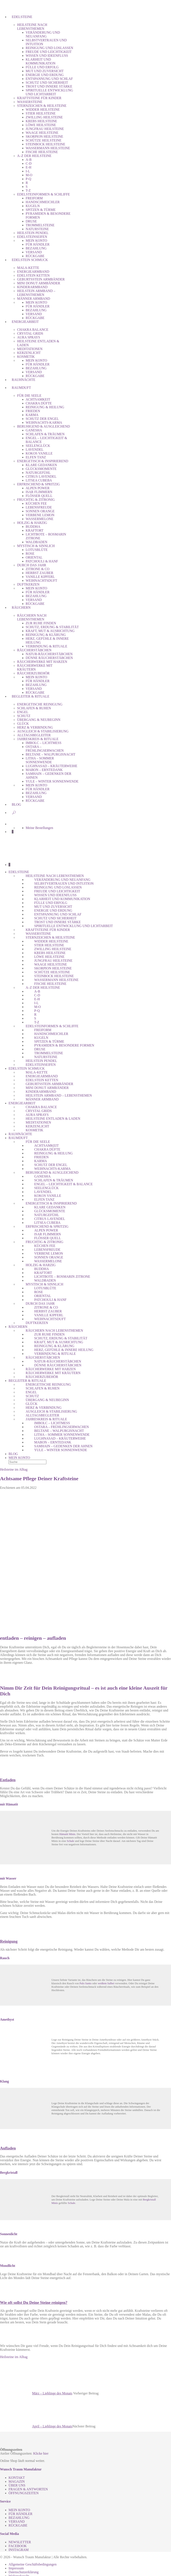  I want to click on Chakra Balance, so click(41, 1107).